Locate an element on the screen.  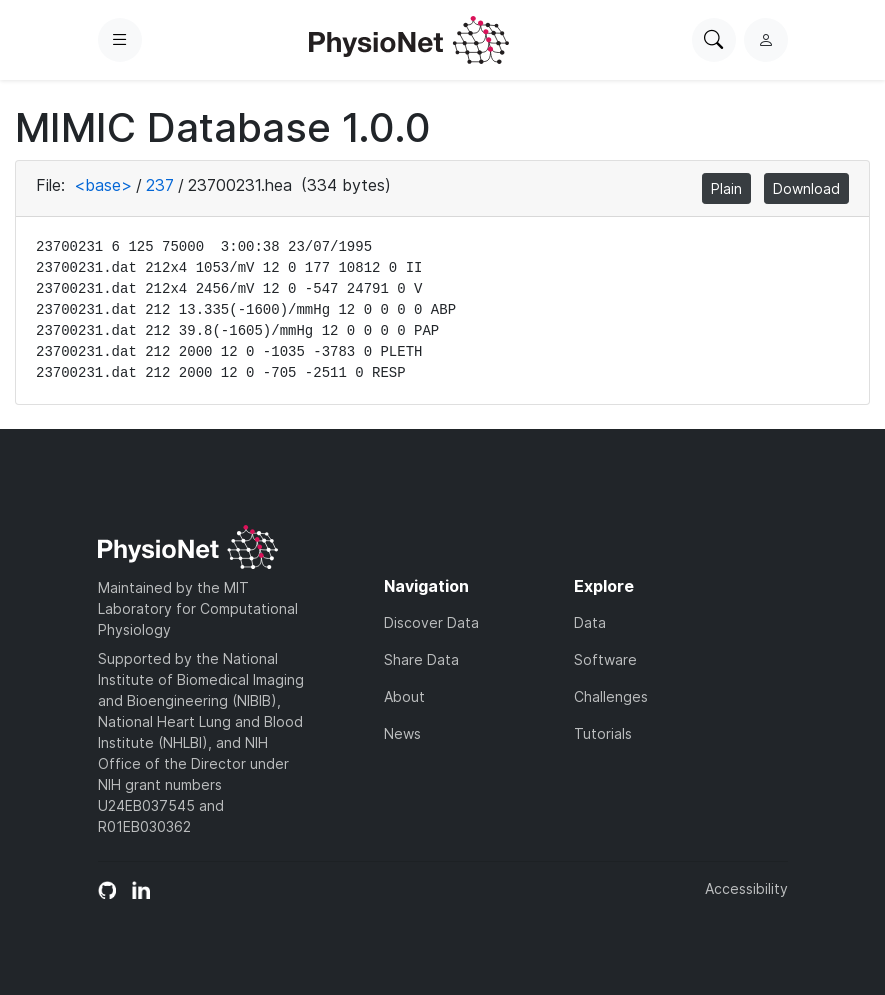
Software is located at coordinates (605, 659).